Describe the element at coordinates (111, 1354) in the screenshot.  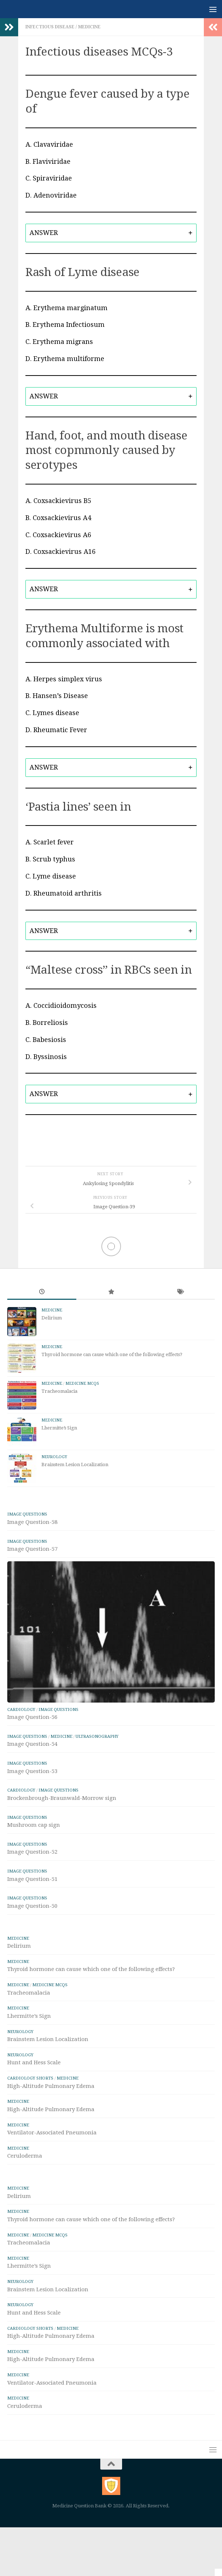
I see `Thyroid hormone can cause which one of the following effects?` at that location.